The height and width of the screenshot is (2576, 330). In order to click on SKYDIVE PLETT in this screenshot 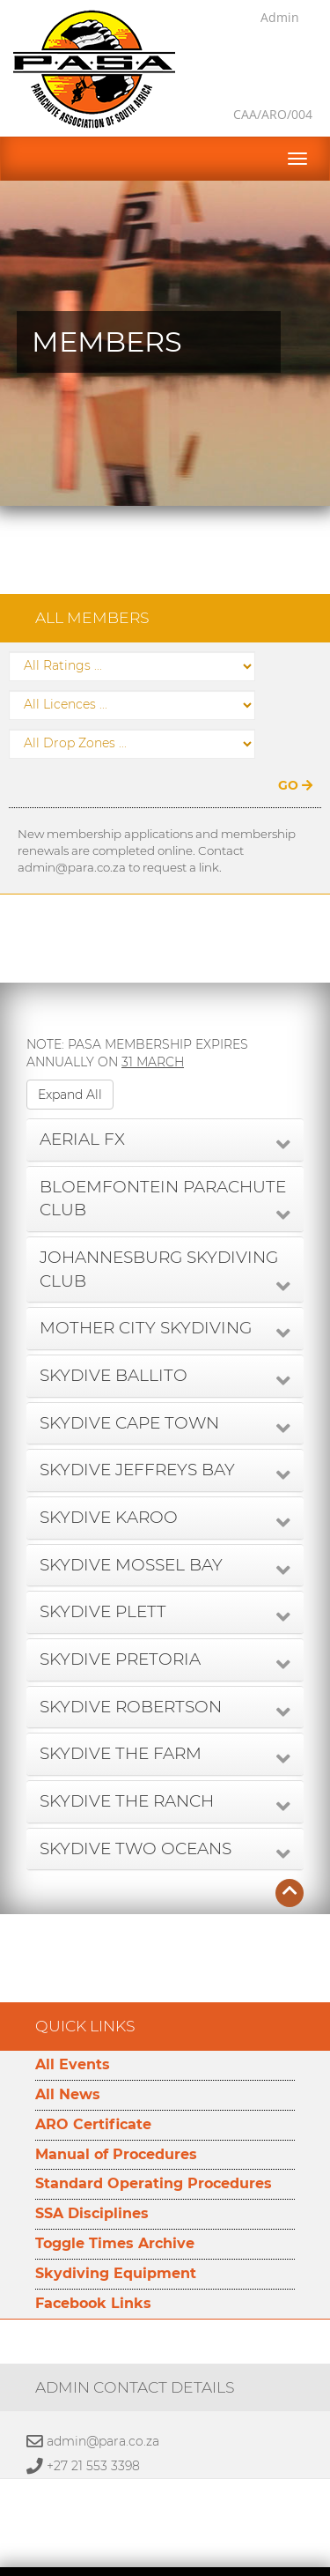, I will do `click(103, 1567)`.